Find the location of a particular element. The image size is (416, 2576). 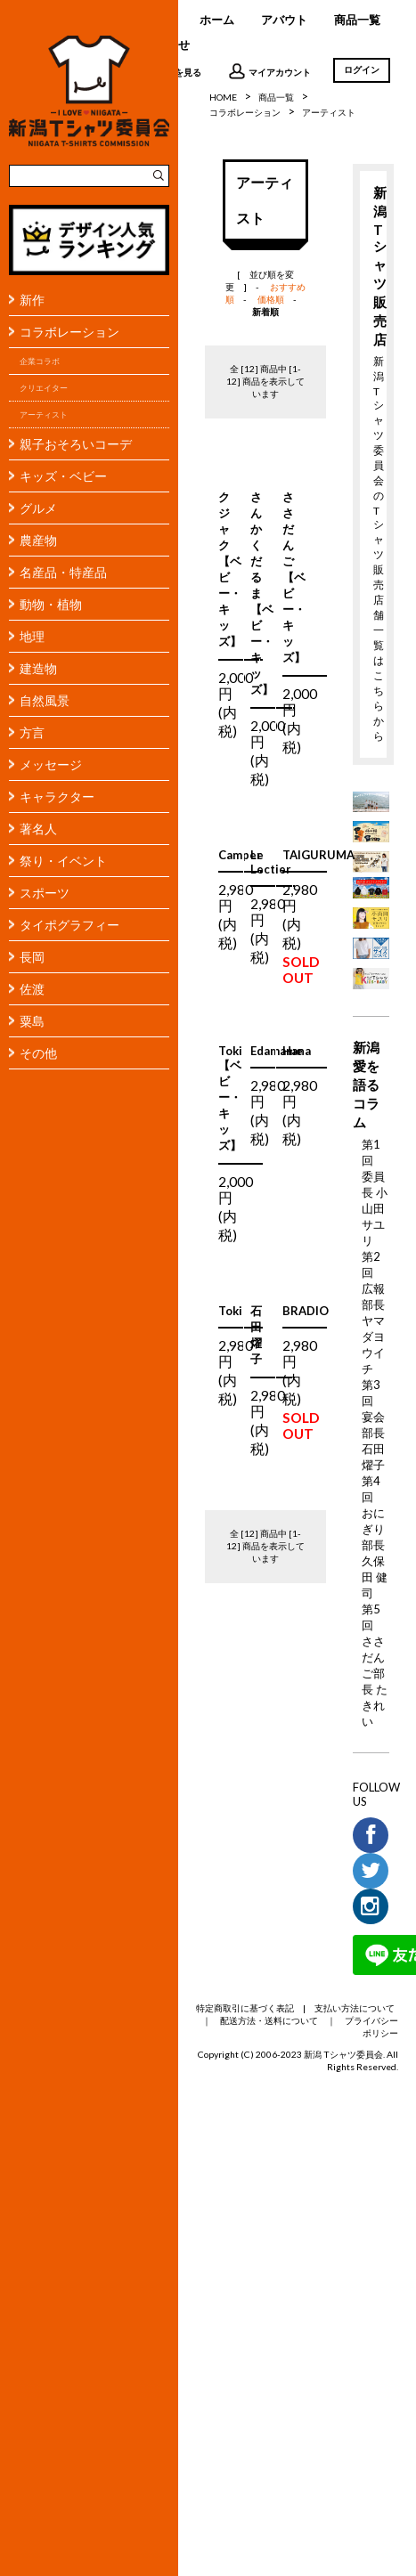

タイポグラフィー is located at coordinates (69, 924).